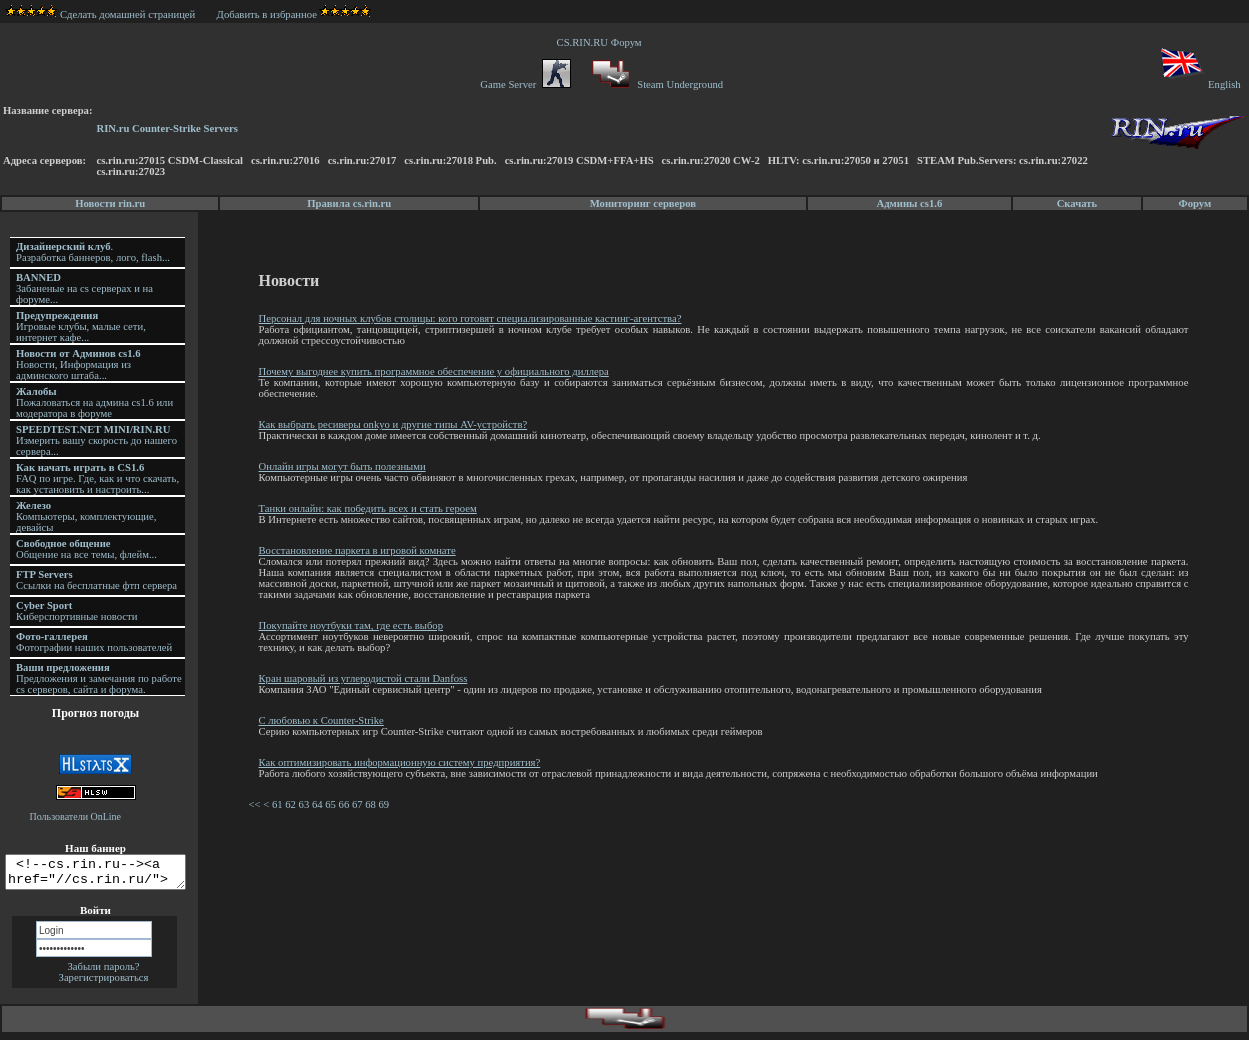  What do you see at coordinates (655, 84) in the screenshot?
I see `Steam Underground` at bounding box center [655, 84].